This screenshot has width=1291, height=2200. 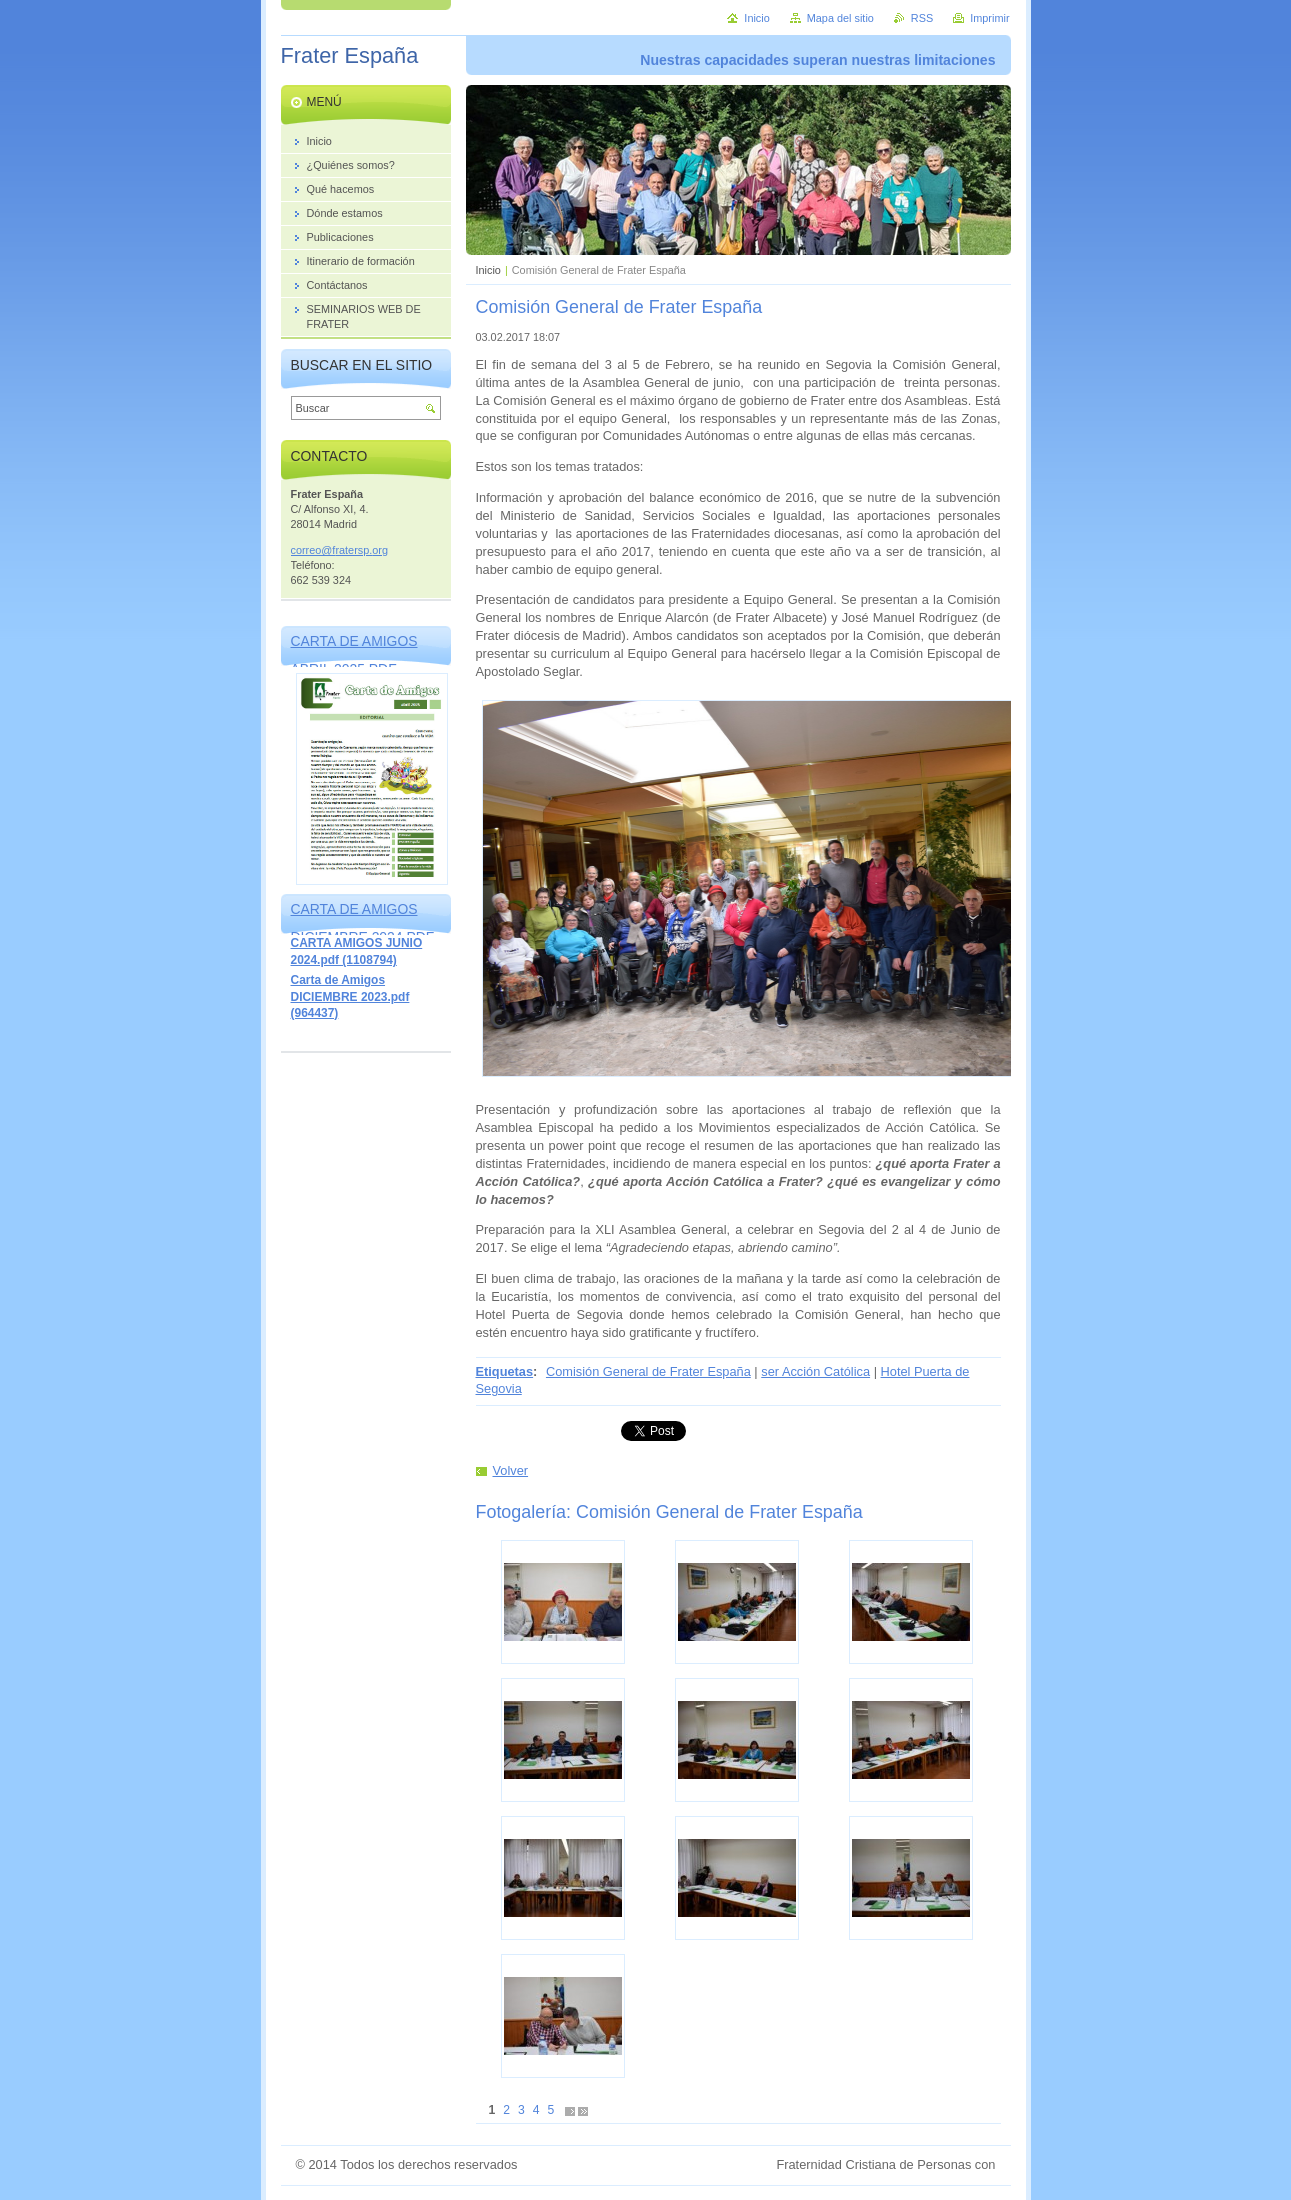 What do you see at coordinates (350, 996) in the screenshot?
I see `Carta de Amigos DICIEMBRE 2023.pdf (964437)` at bounding box center [350, 996].